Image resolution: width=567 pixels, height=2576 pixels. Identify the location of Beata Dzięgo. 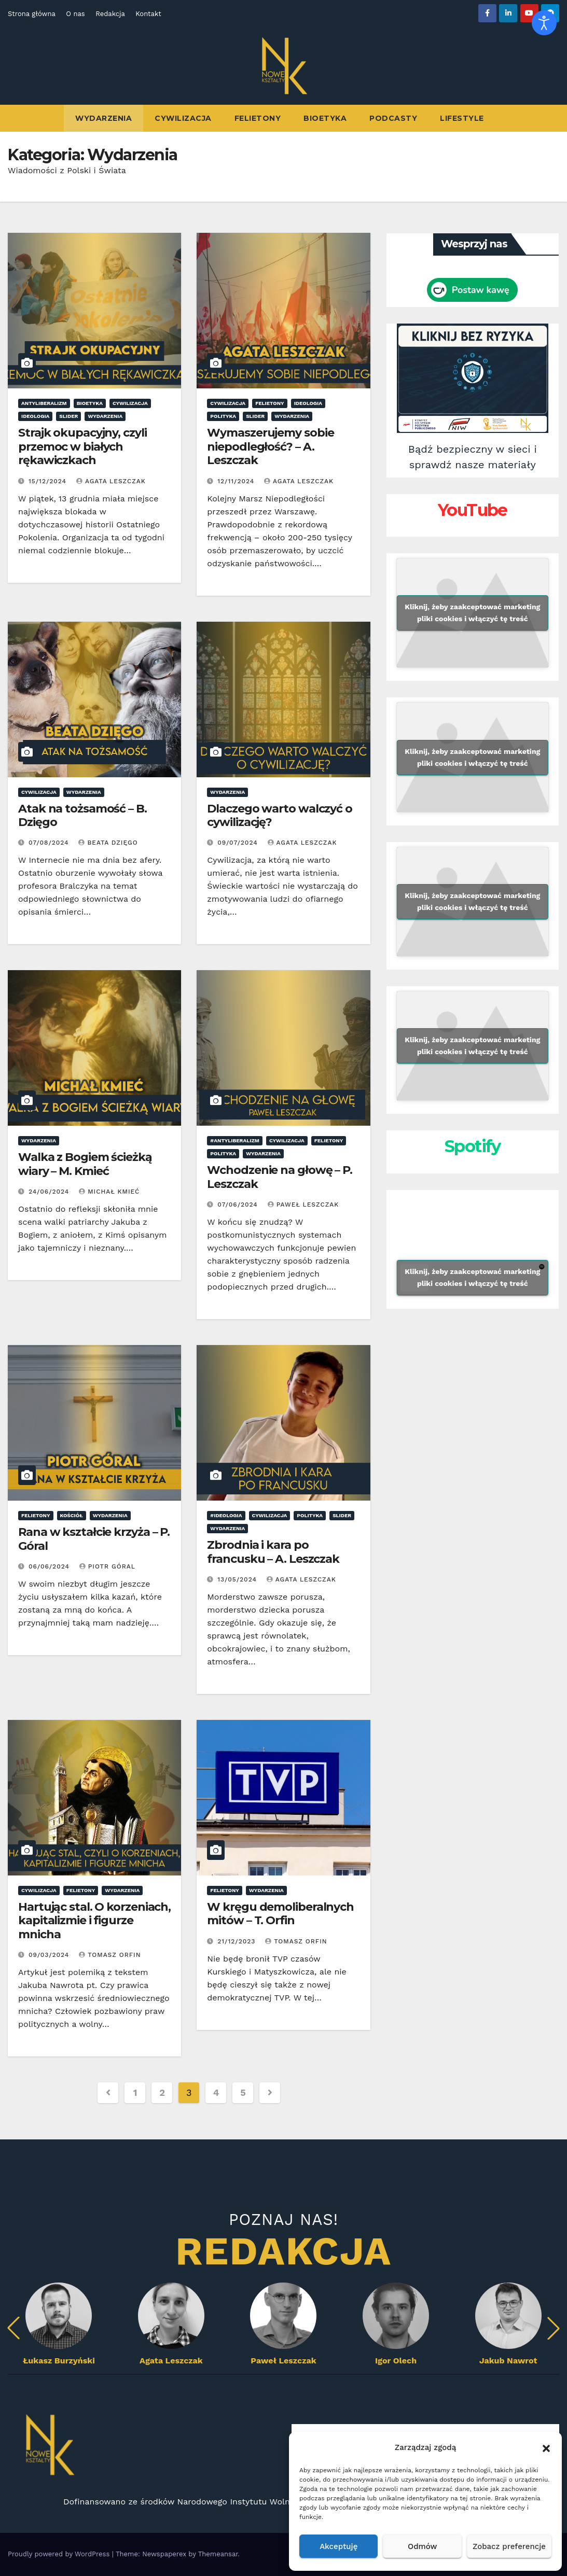
(107, 842).